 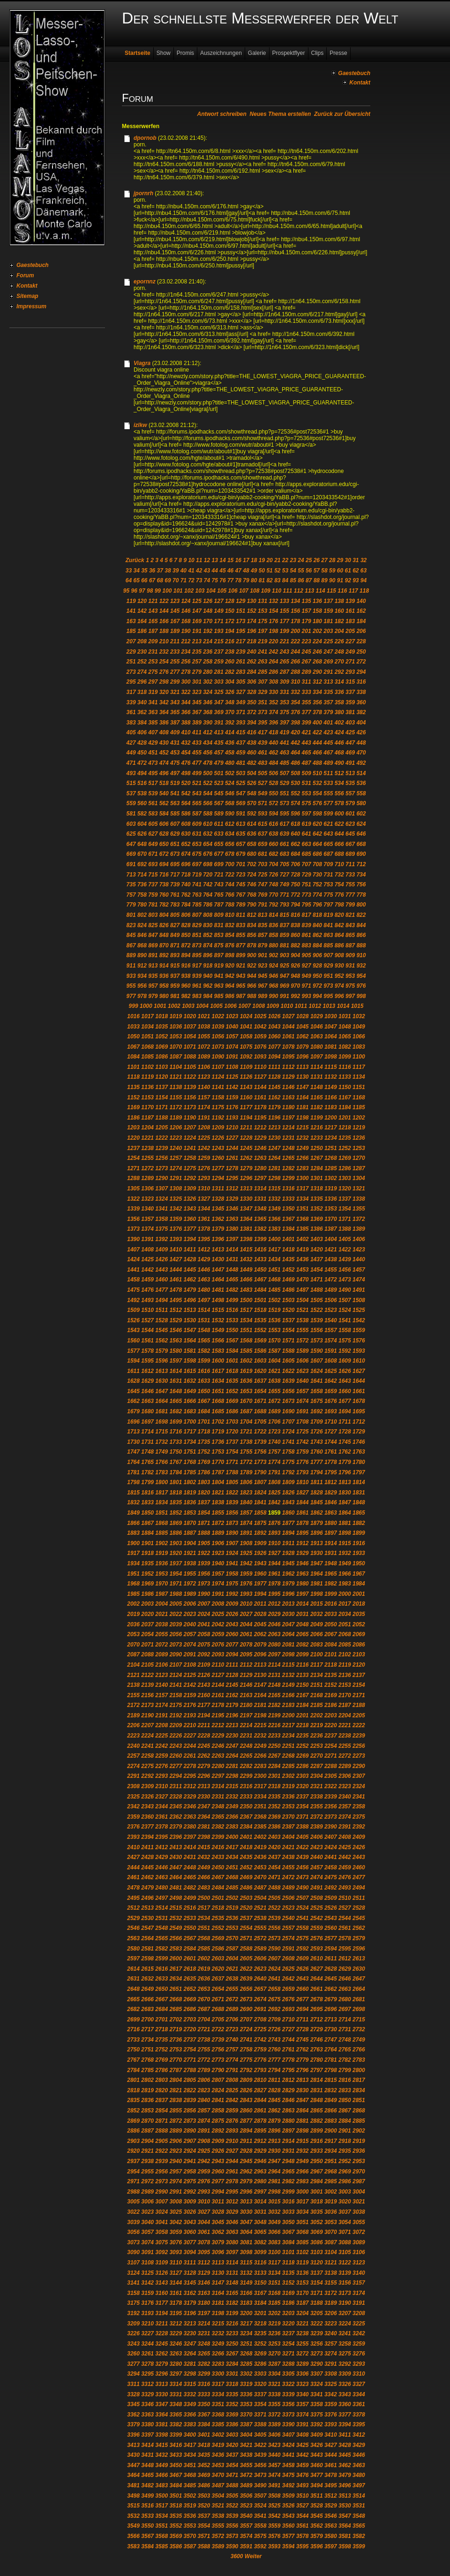 I want to click on 3523, so click(x=246, y=2505).